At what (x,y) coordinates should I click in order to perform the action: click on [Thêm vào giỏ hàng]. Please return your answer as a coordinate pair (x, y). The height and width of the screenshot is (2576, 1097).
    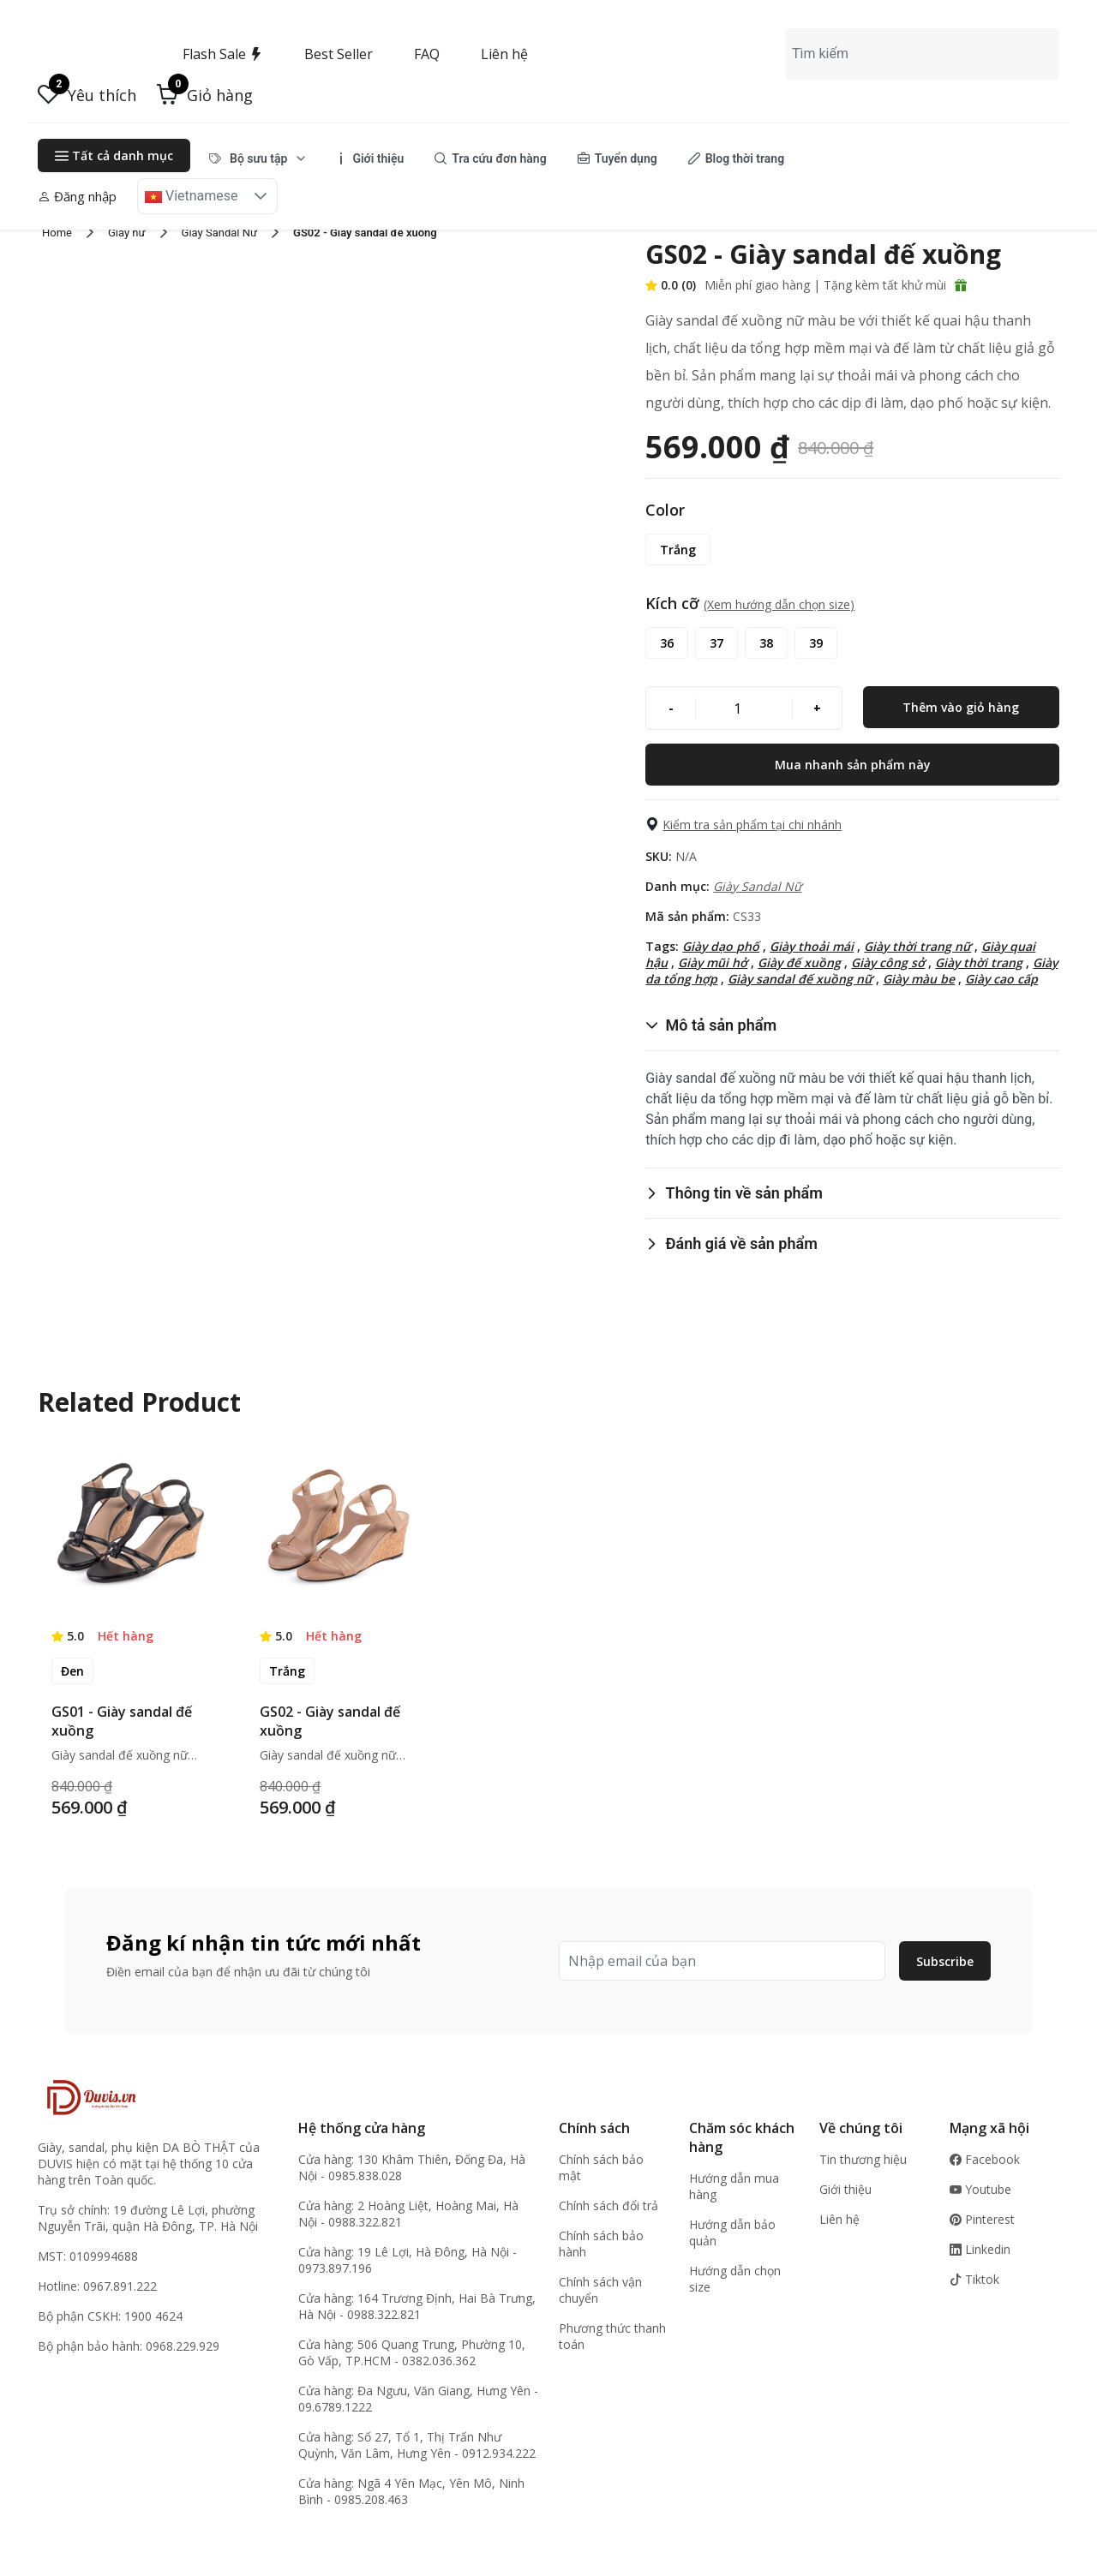
    Looking at the image, I should click on (961, 707).